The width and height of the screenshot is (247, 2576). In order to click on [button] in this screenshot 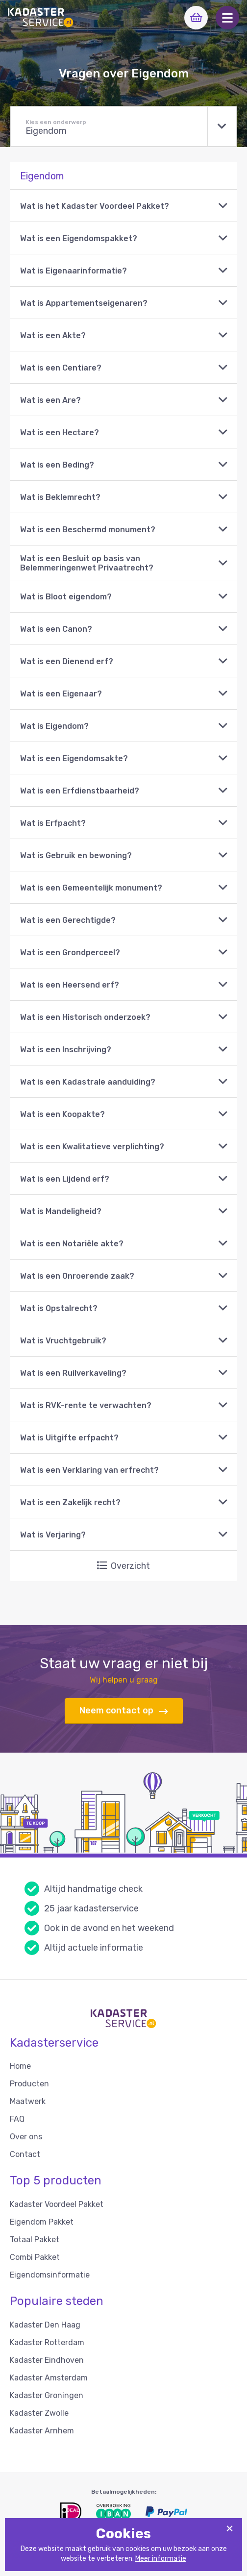, I will do `click(227, 17)`.